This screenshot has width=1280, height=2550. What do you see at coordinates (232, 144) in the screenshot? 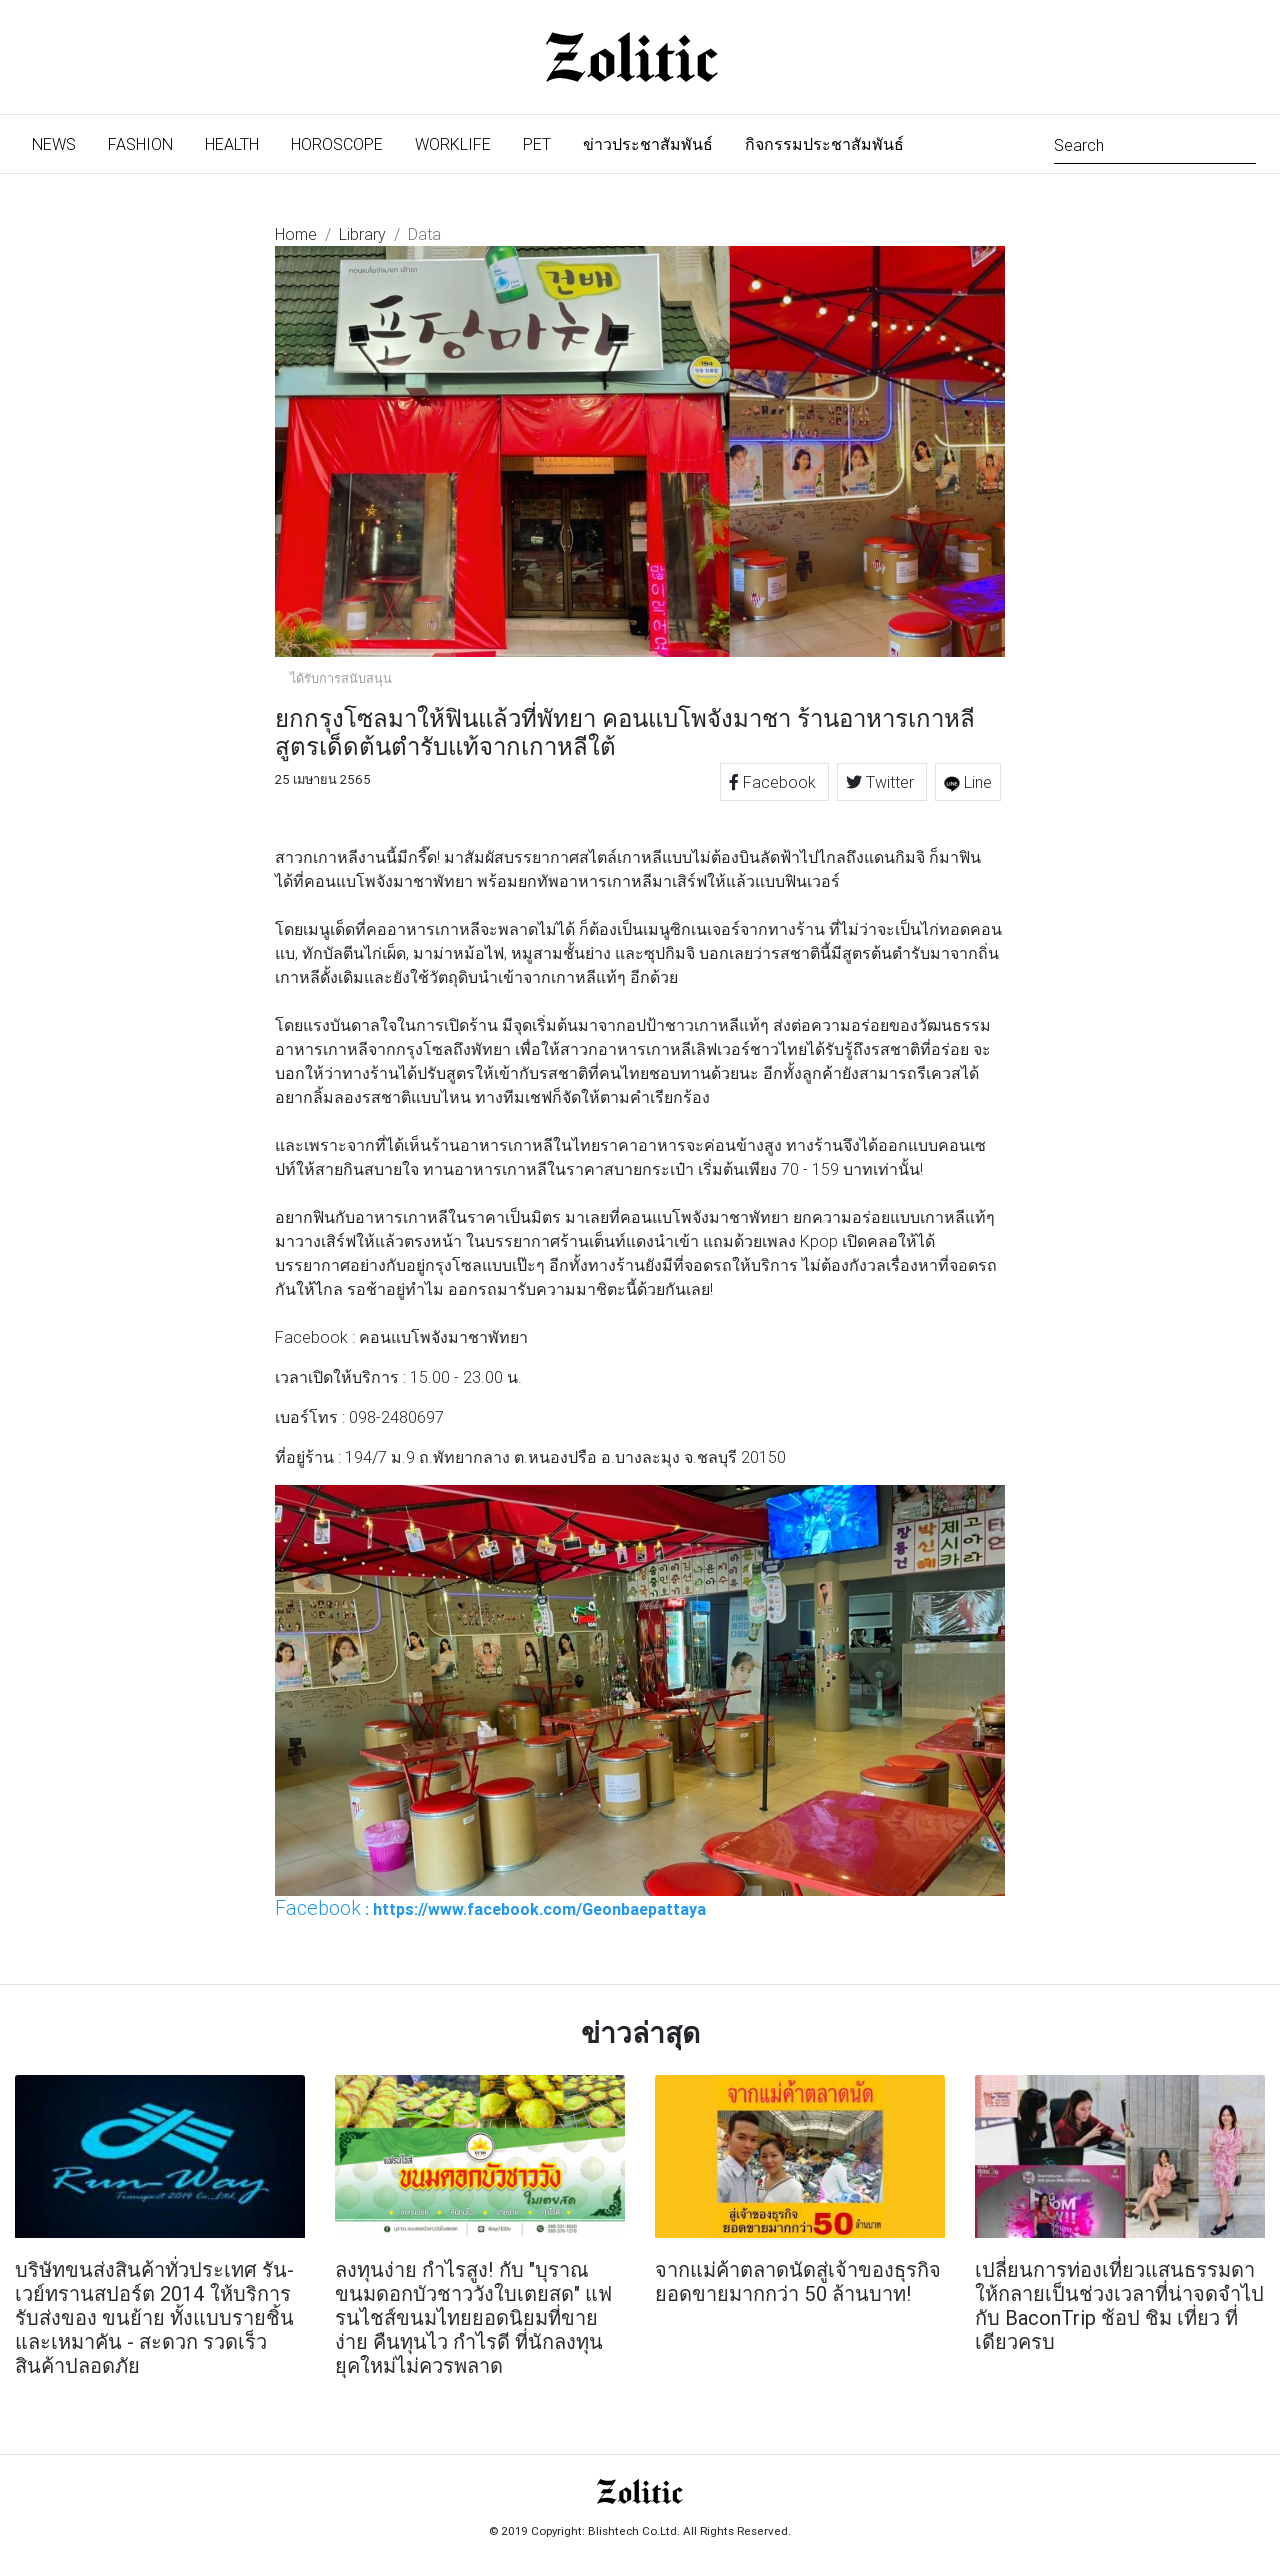
I see `Health` at bounding box center [232, 144].